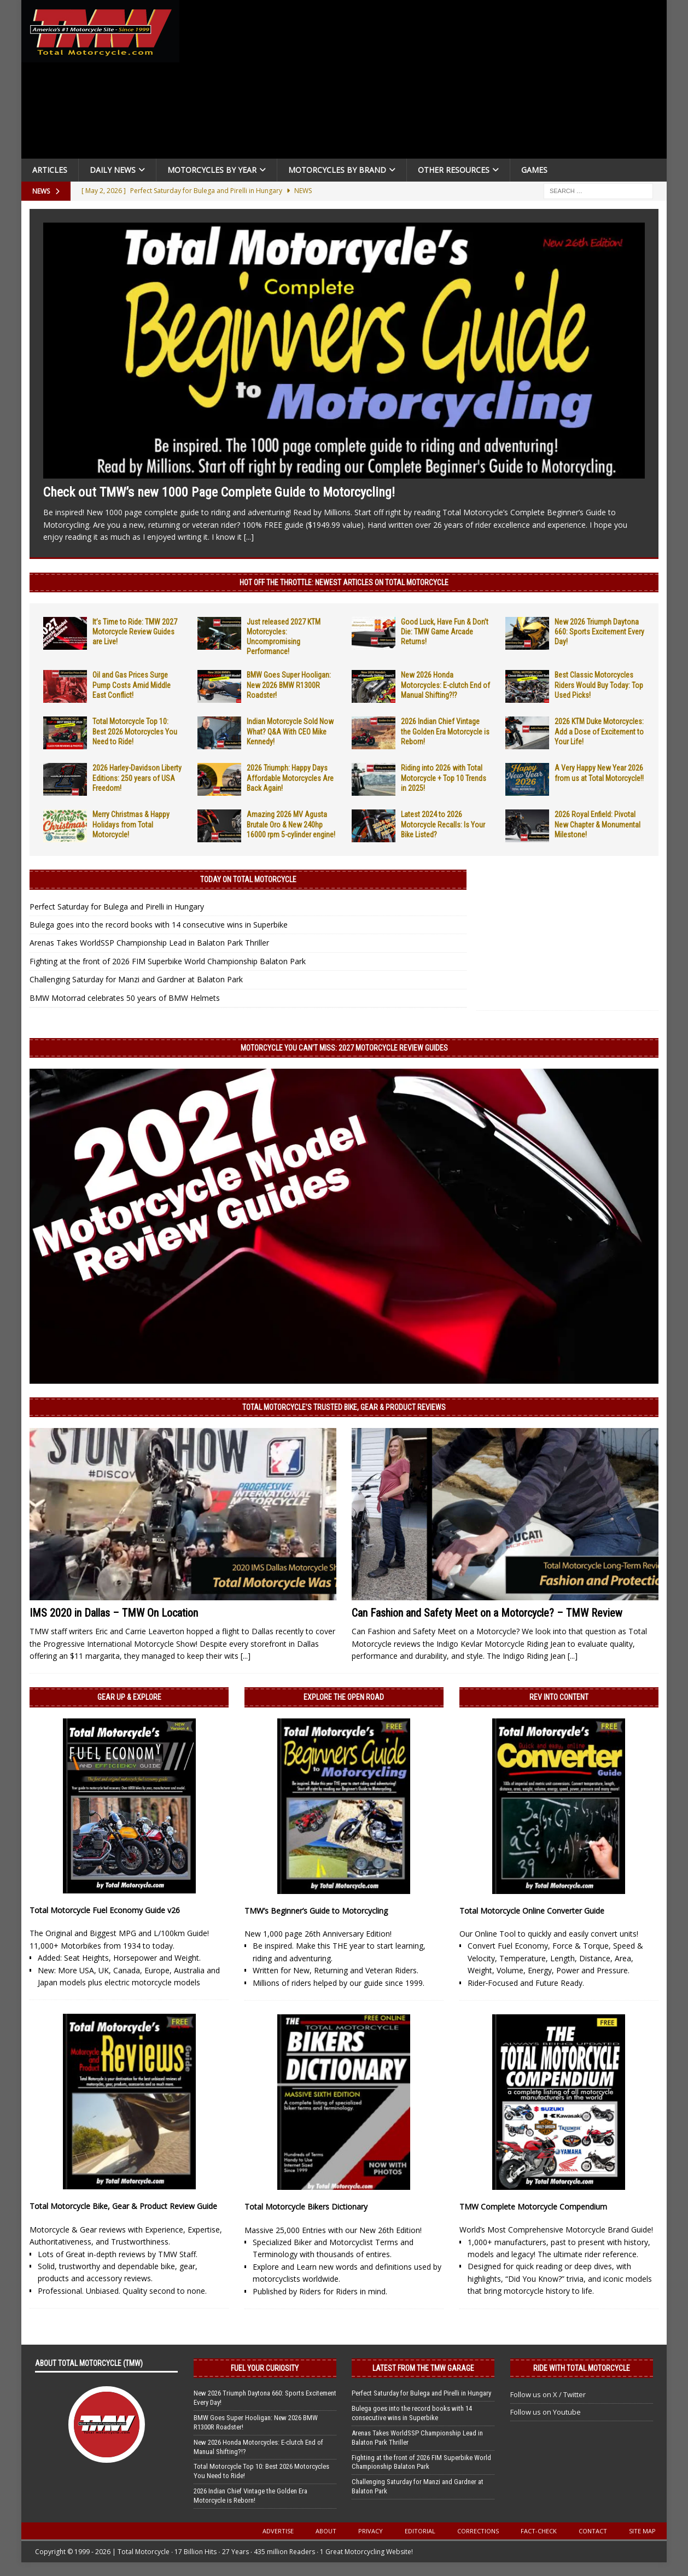  What do you see at coordinates (445, 731) in the screenshot?
I see `2026 Indian Chief Vintage the Golden Era Motorcycle is Reborn!` at bounding box center [445, 731].